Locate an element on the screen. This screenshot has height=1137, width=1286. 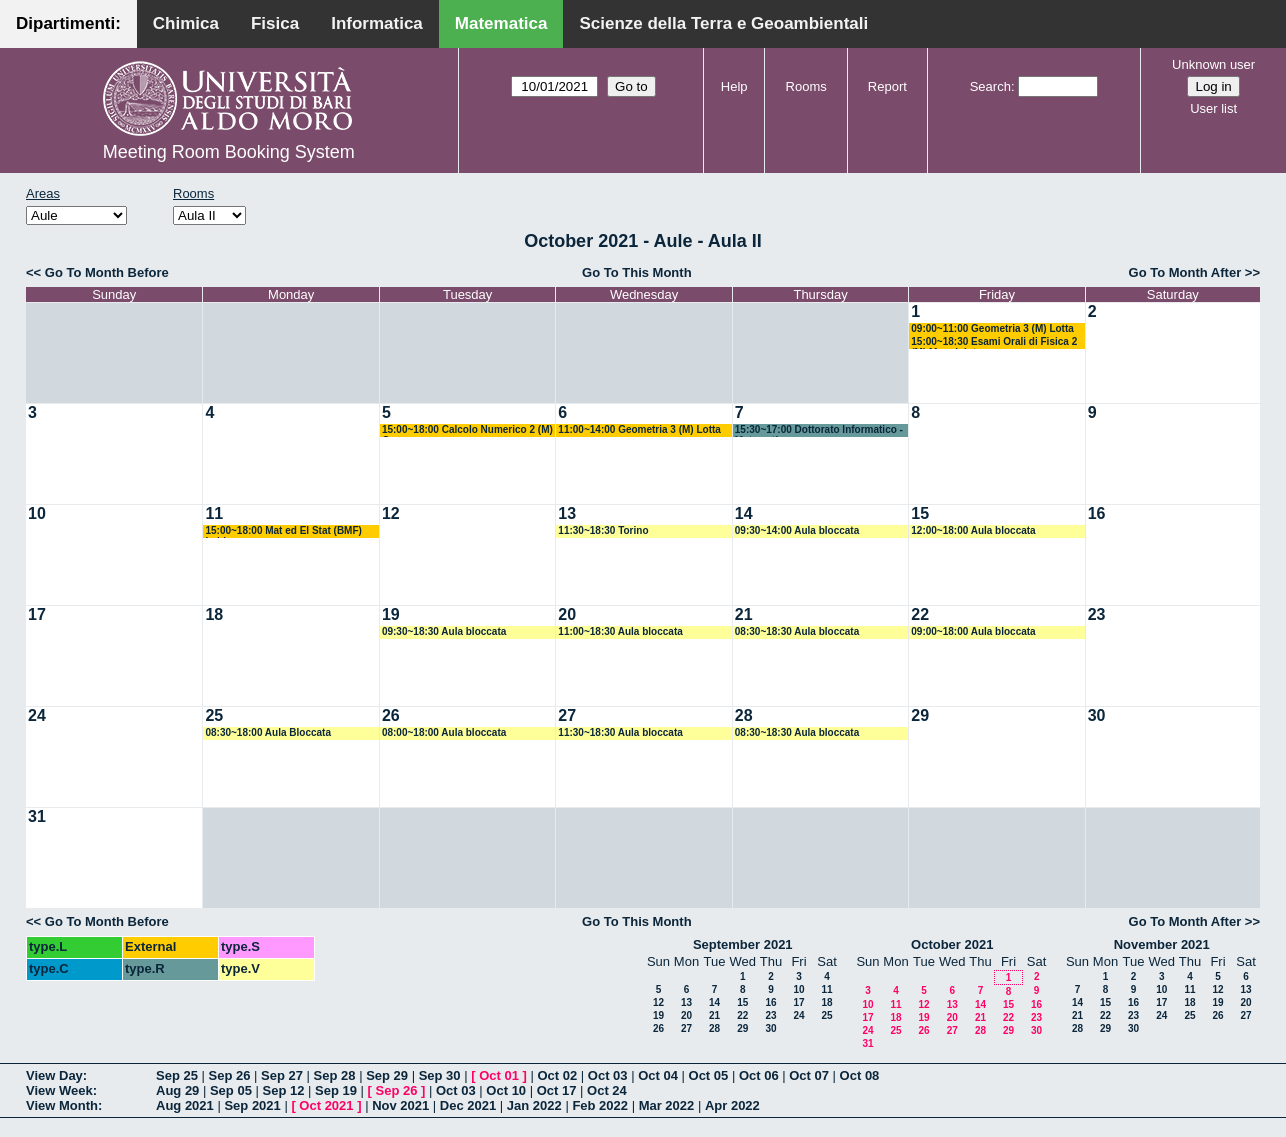
Dipartimenti: is located at coordinates (68, 23).